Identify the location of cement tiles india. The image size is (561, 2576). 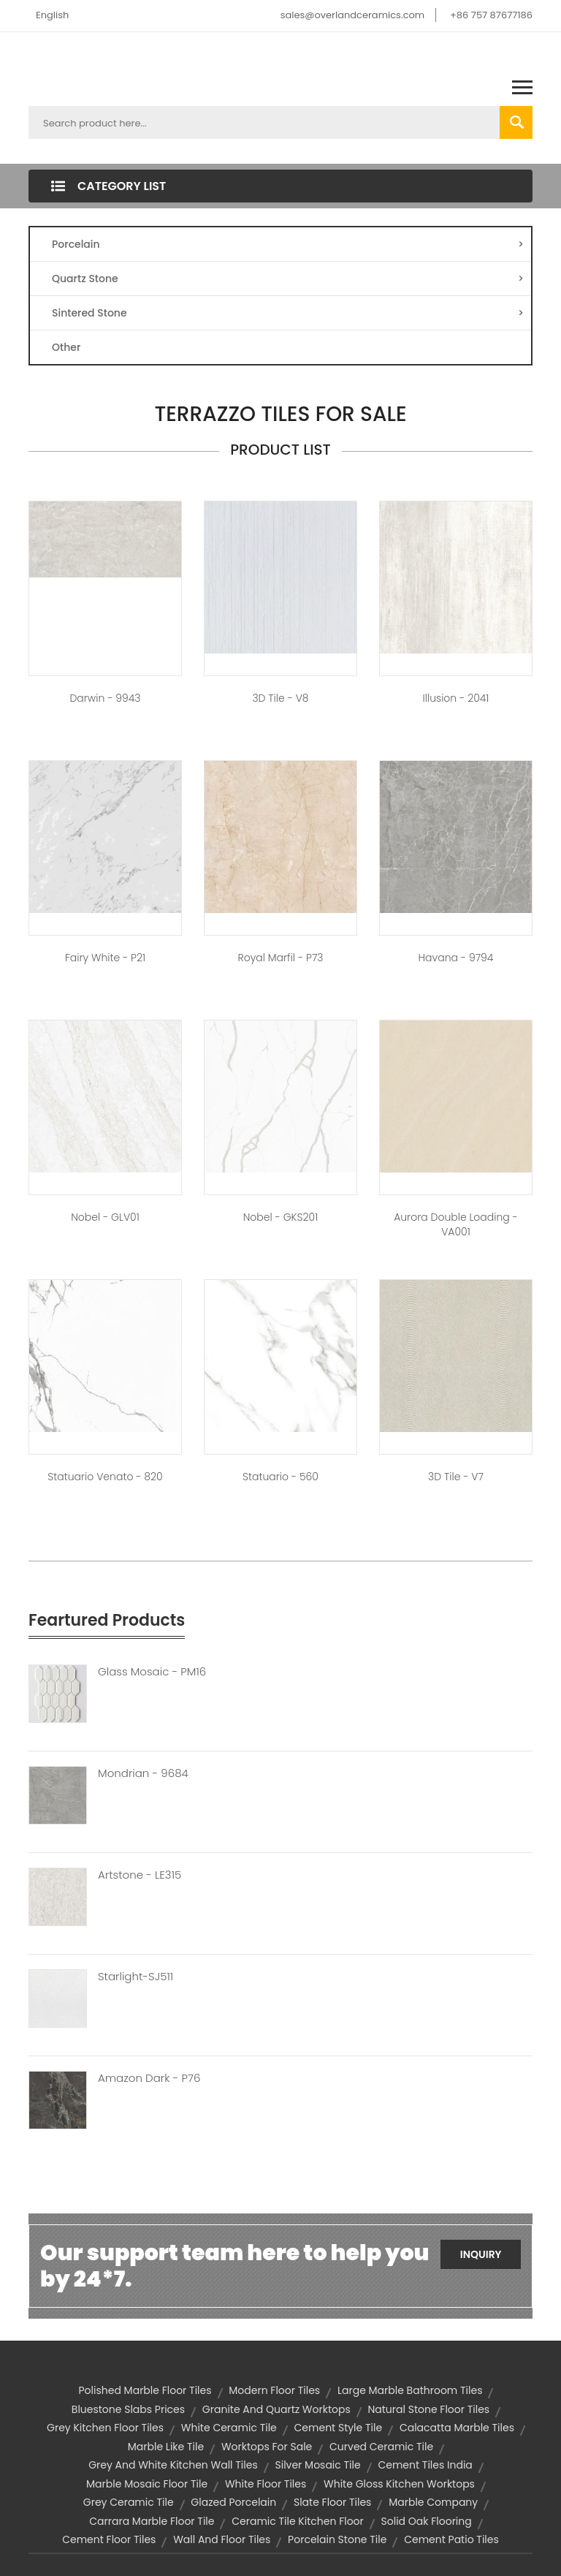
(425, 2465).